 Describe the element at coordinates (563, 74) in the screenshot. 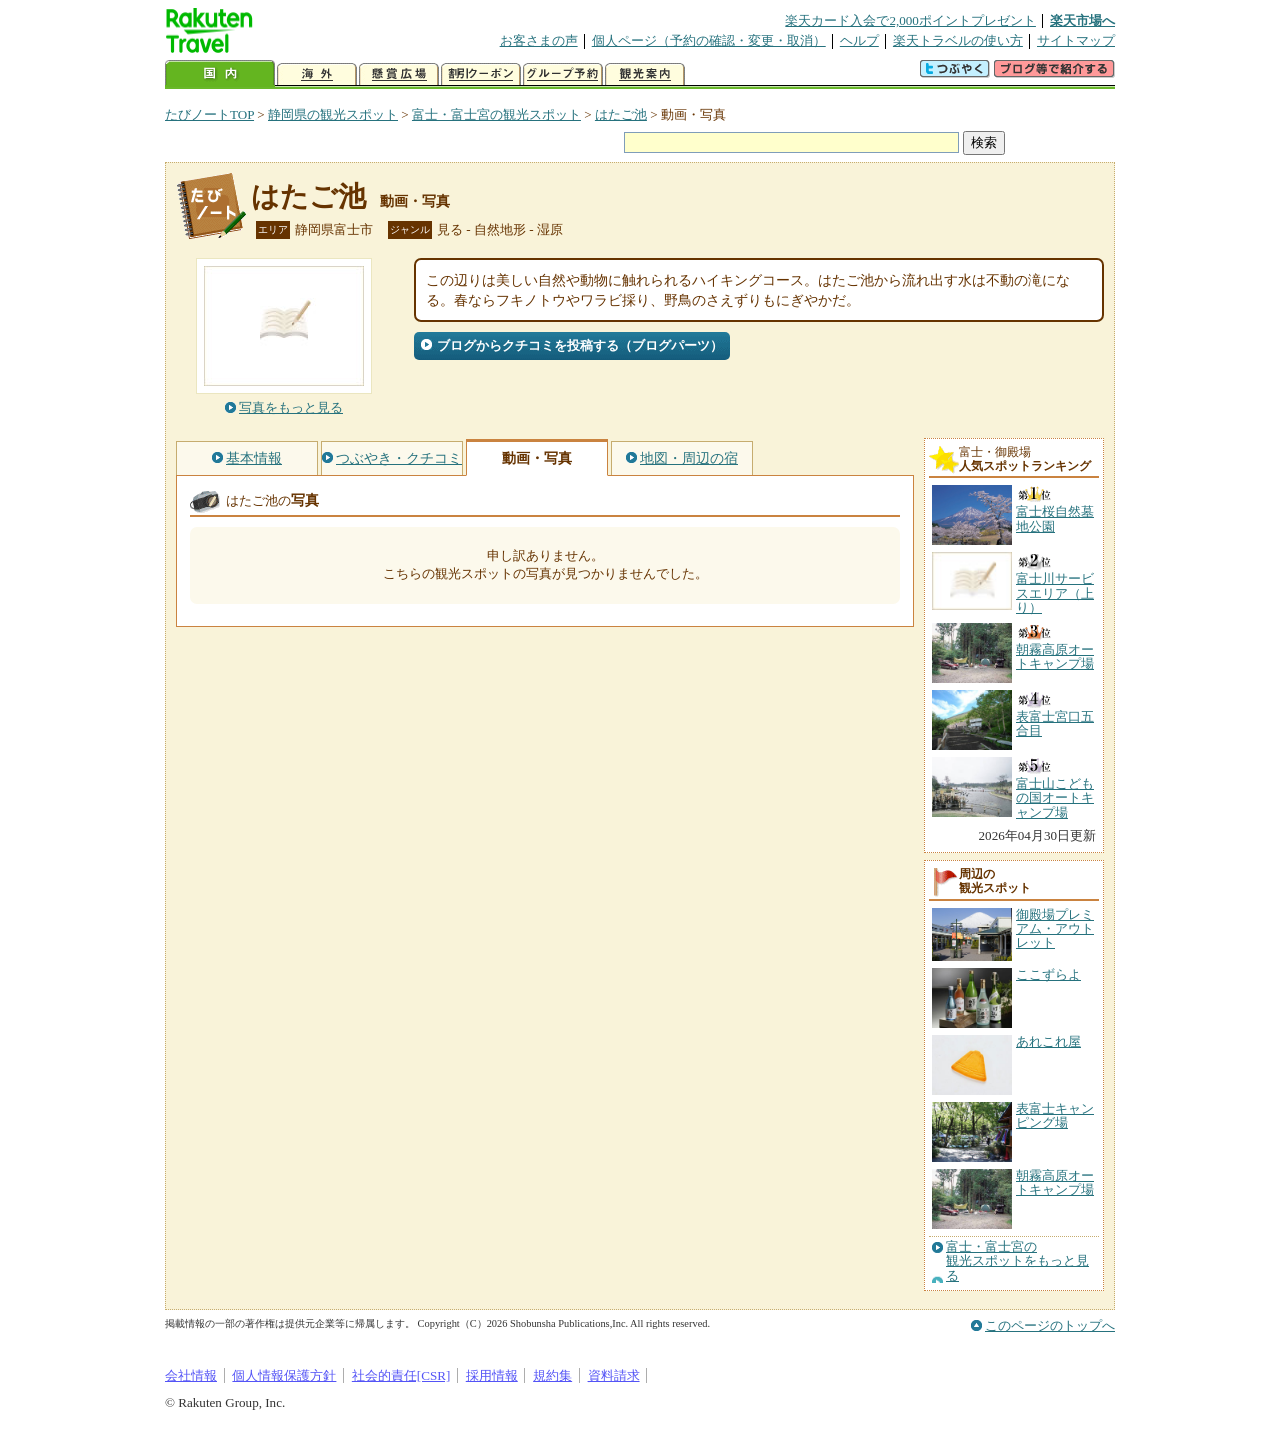

I see `グループ予約` at that location.